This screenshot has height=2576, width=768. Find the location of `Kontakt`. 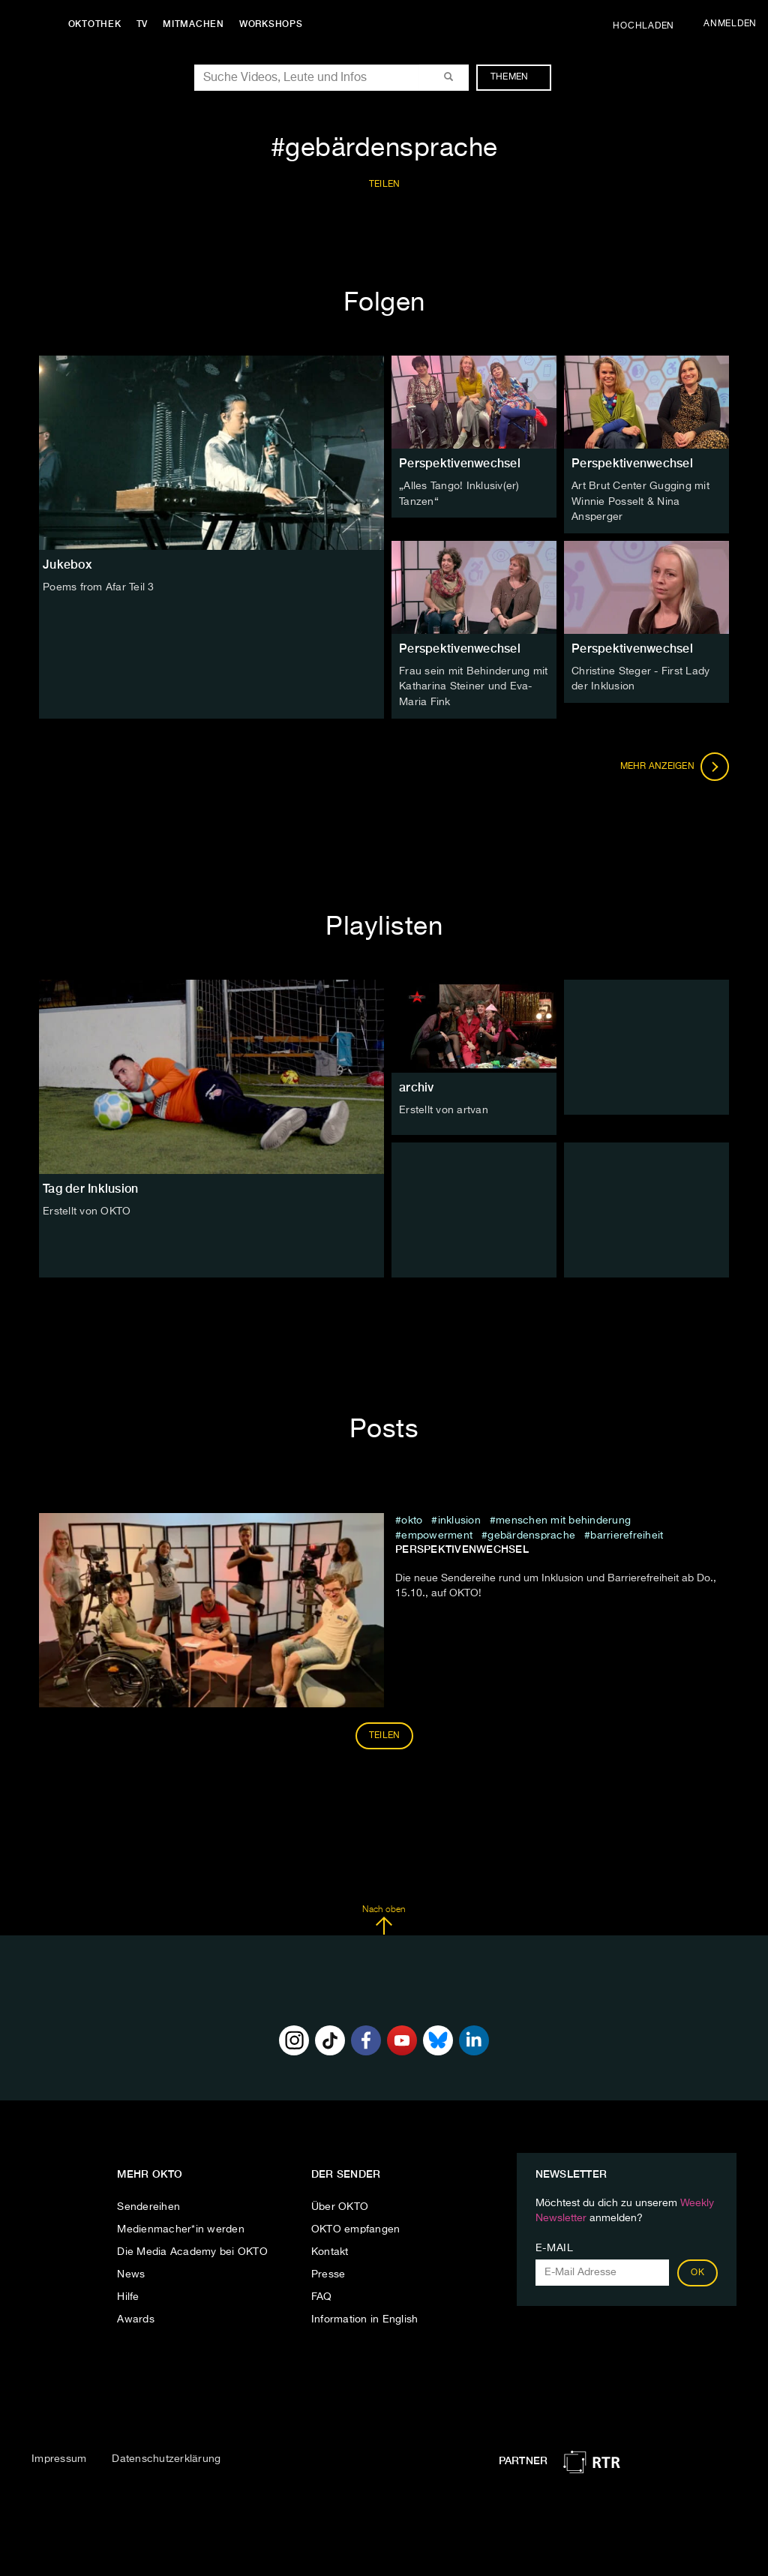

Kontakt is located at coordinates (330, 2249).